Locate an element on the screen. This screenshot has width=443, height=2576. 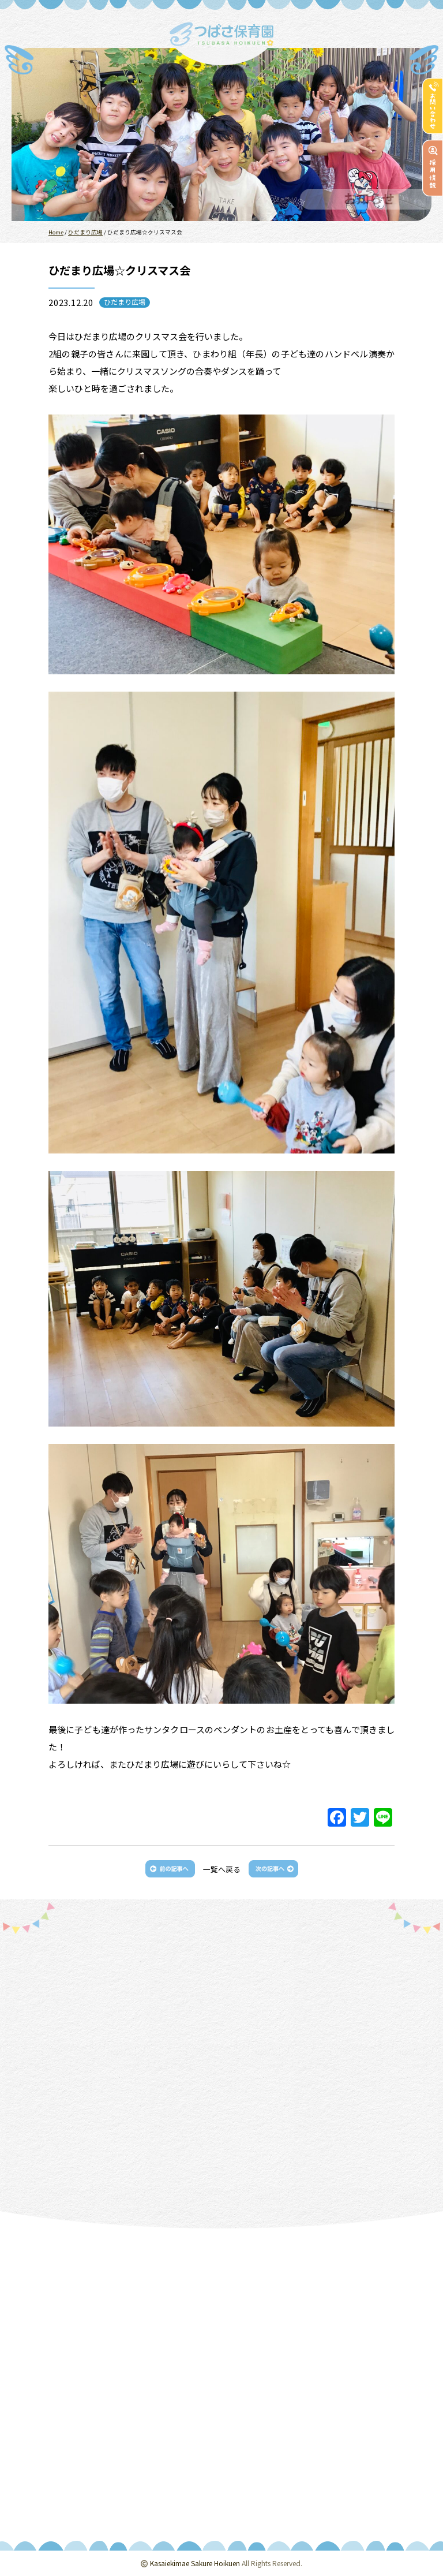
ひだまり広場 is located at coordinates (124, 302).